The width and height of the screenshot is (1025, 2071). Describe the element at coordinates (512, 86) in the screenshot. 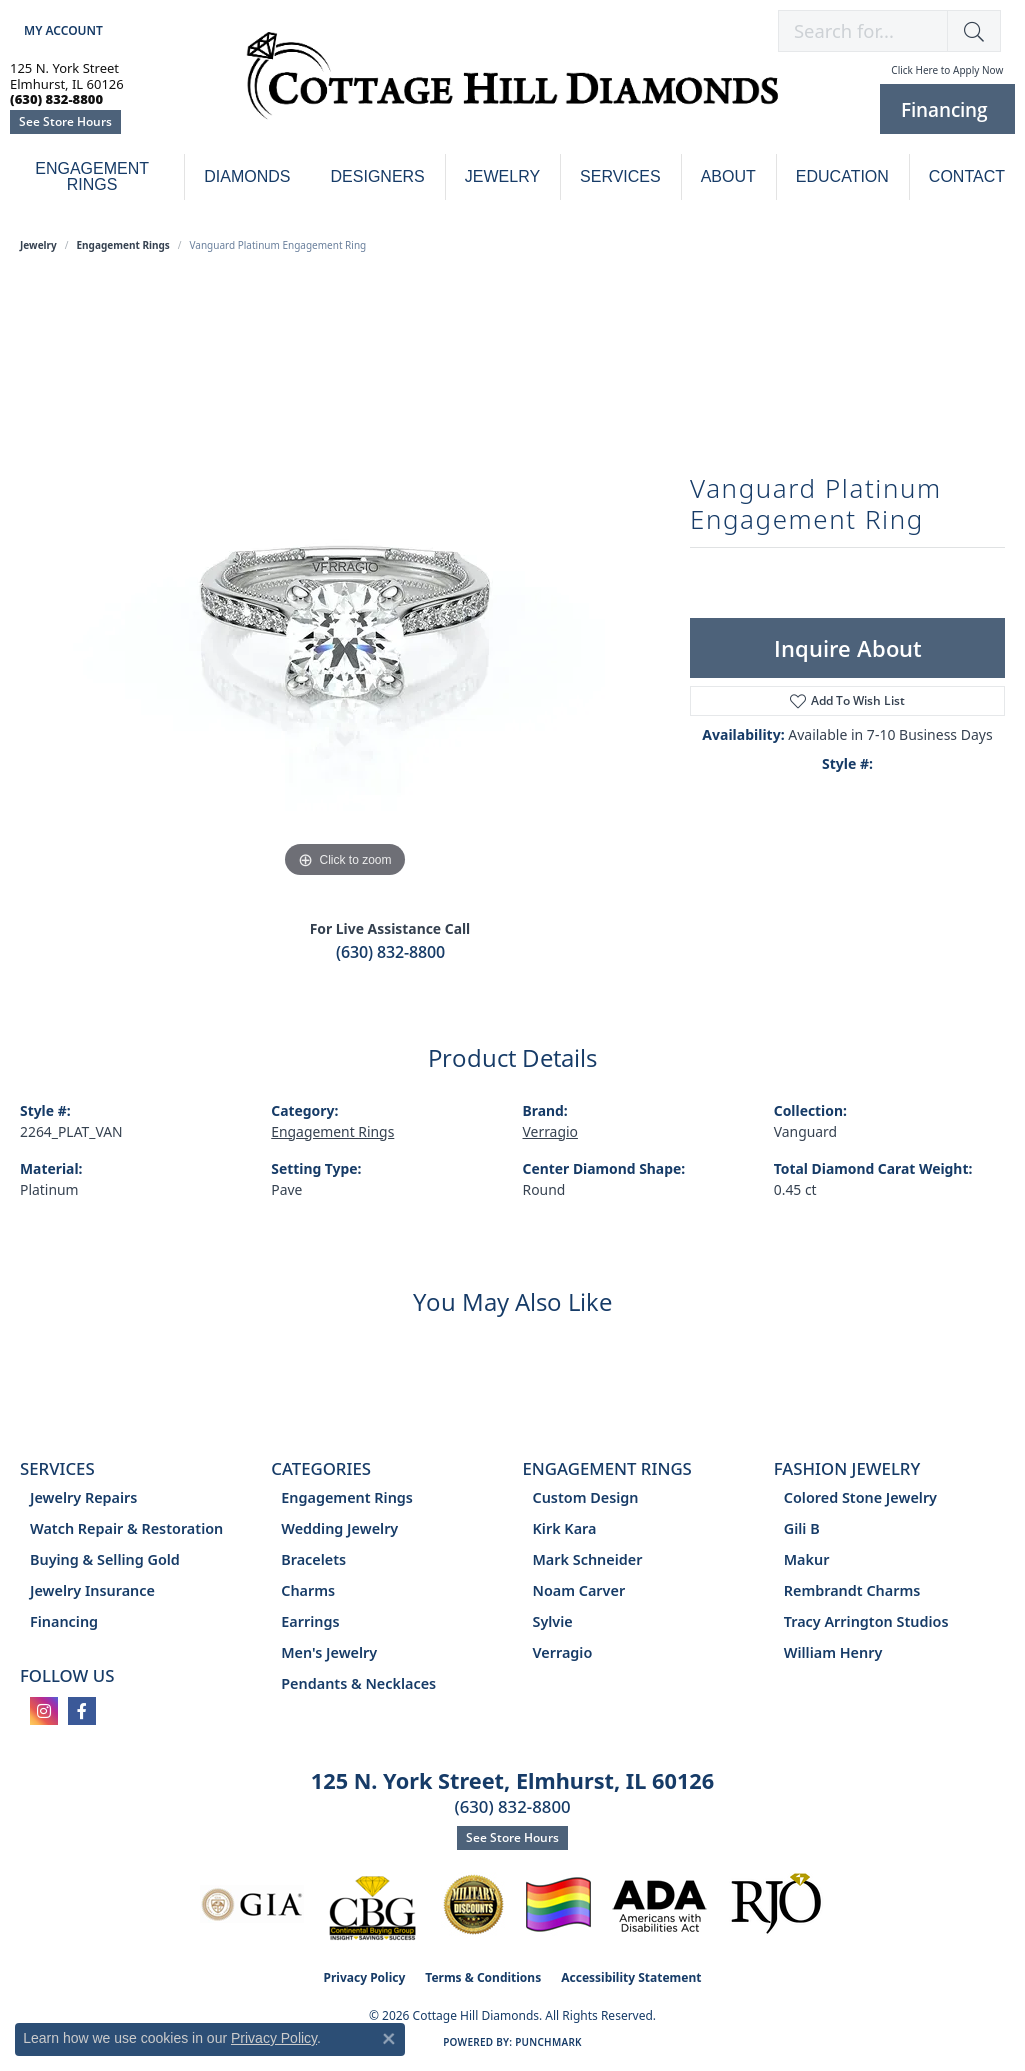

I see `[Cottage Hill Diamonds - Go to homepage]` at that location.